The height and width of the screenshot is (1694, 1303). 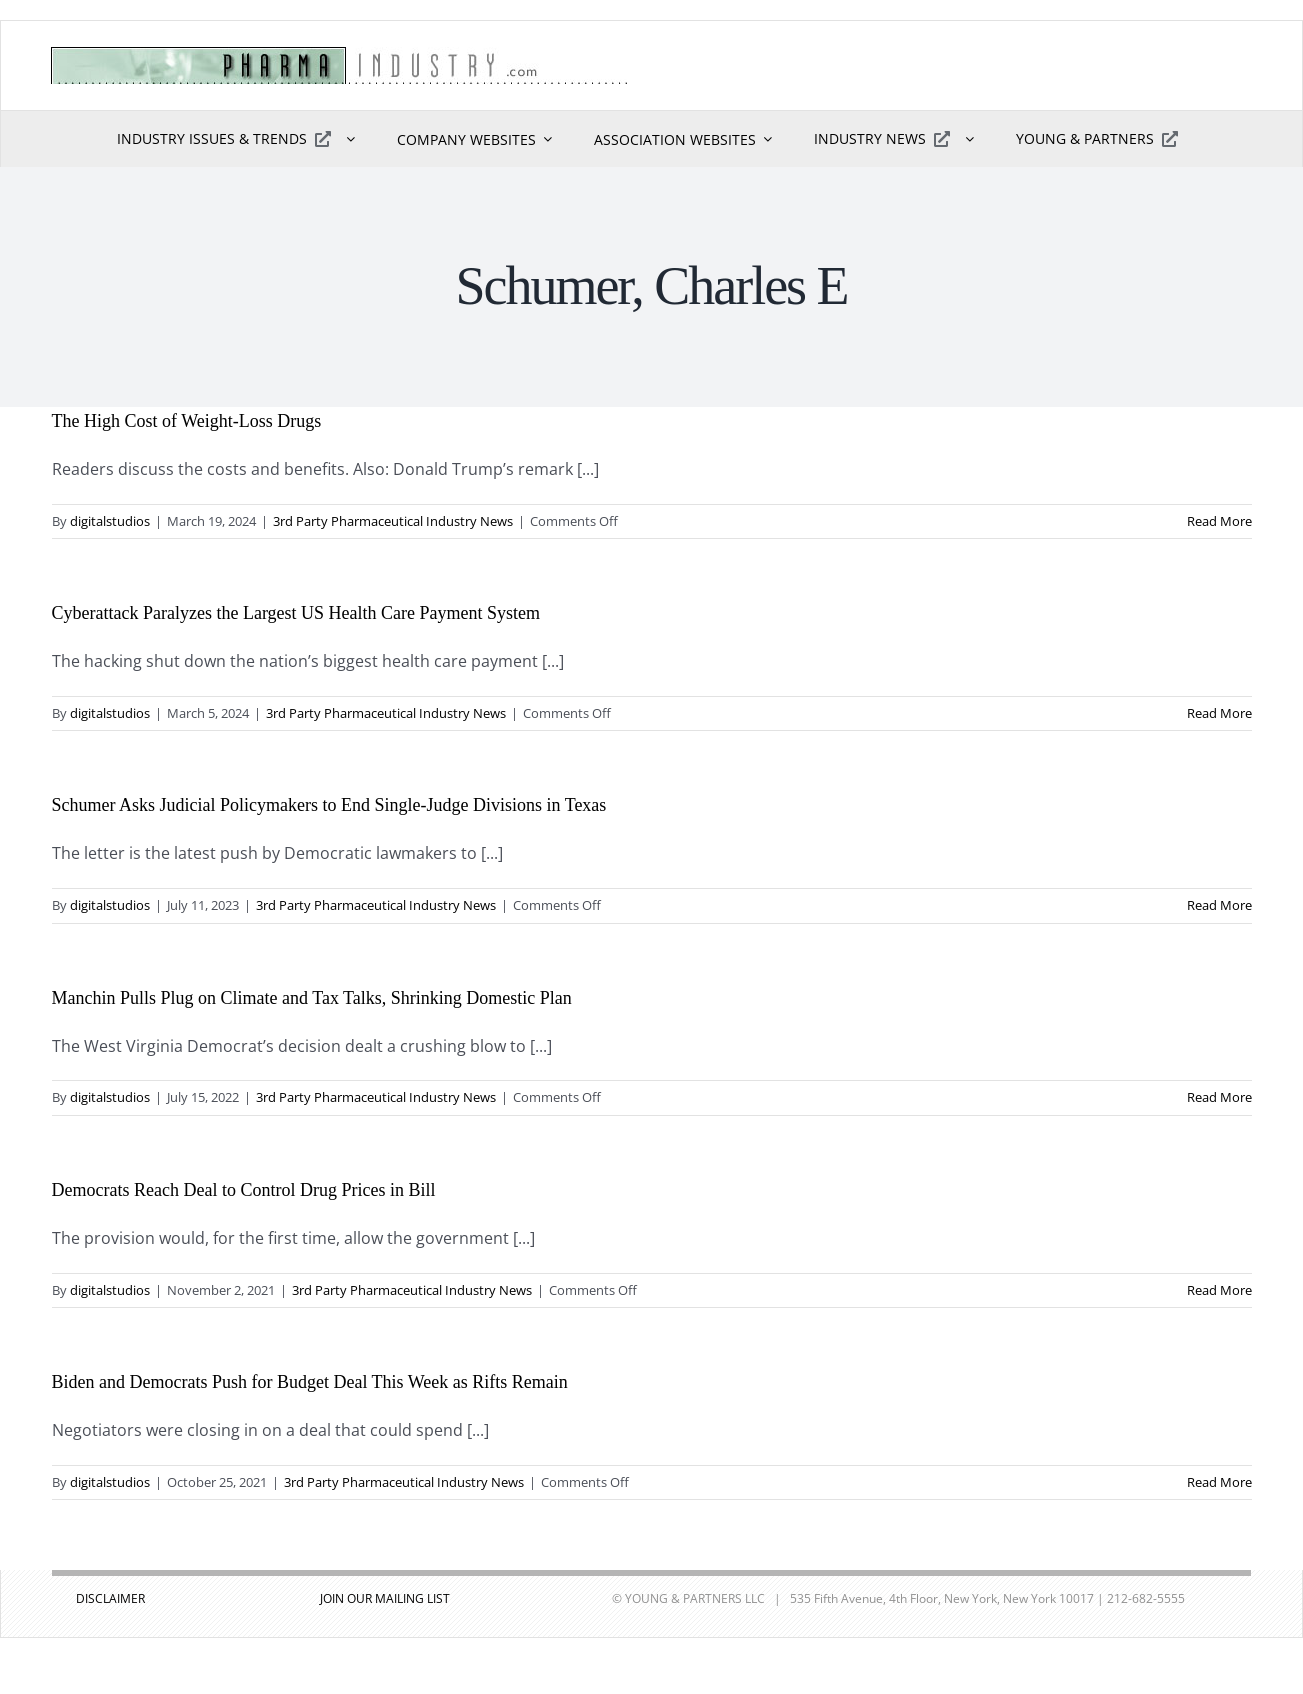 What do you see at coordinates (1219, 713) in the screenshot?
I see `Read More [More on Cyberattack Paralyzes the Largest US Health Care Payment System]` at bounding box center [1219, 713].